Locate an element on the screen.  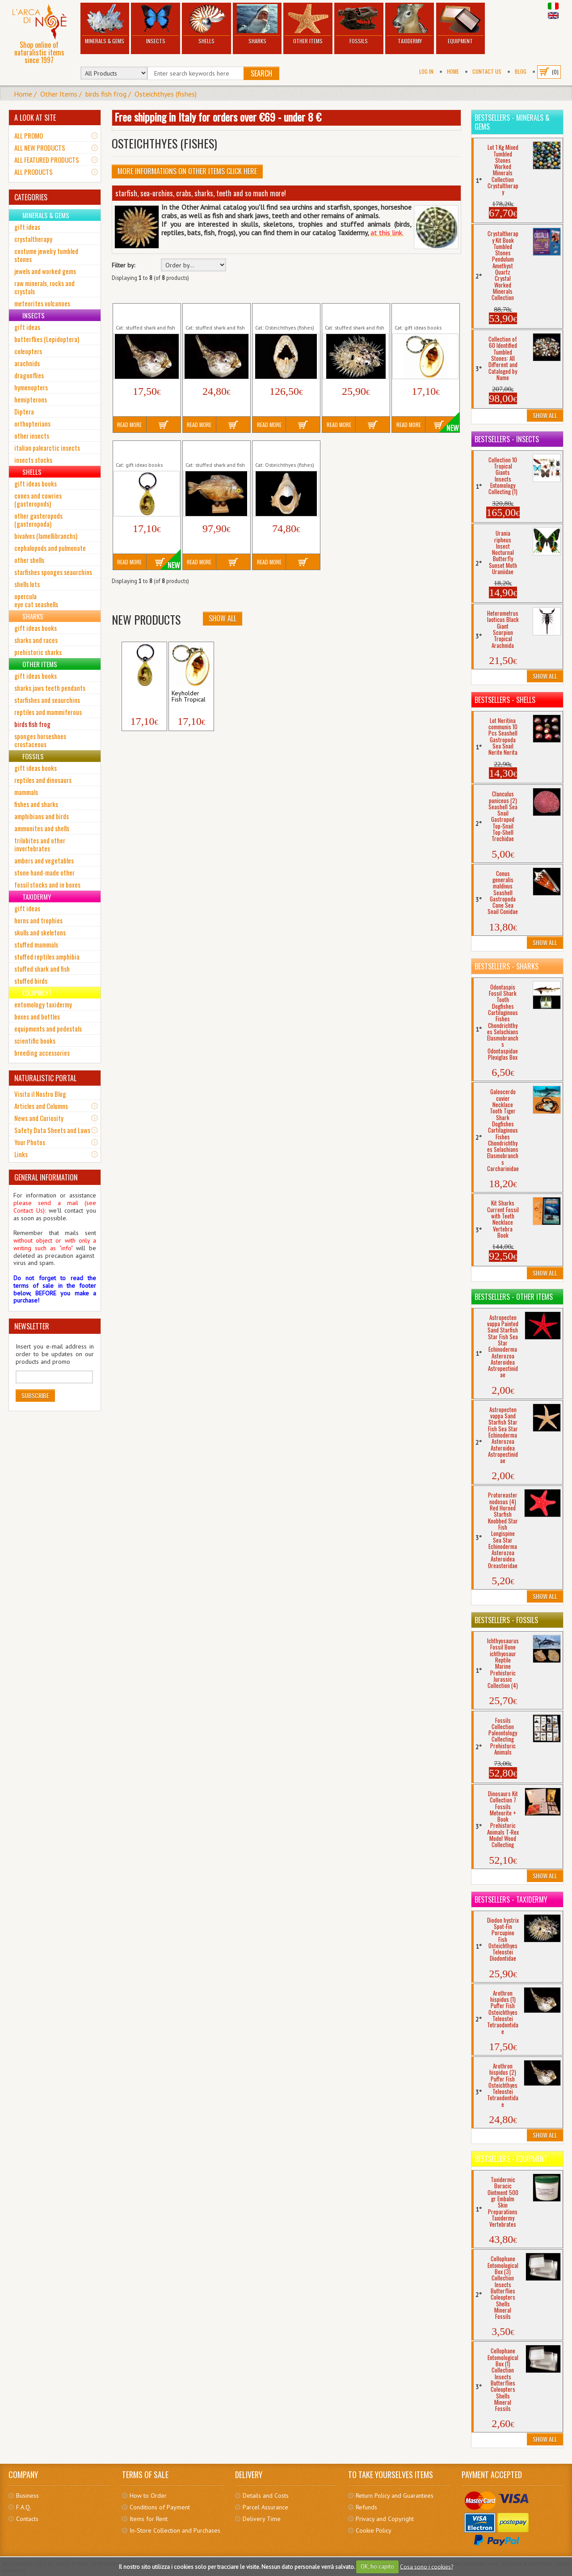
Keyholder Keychain... is located at coordinates (139, 696).